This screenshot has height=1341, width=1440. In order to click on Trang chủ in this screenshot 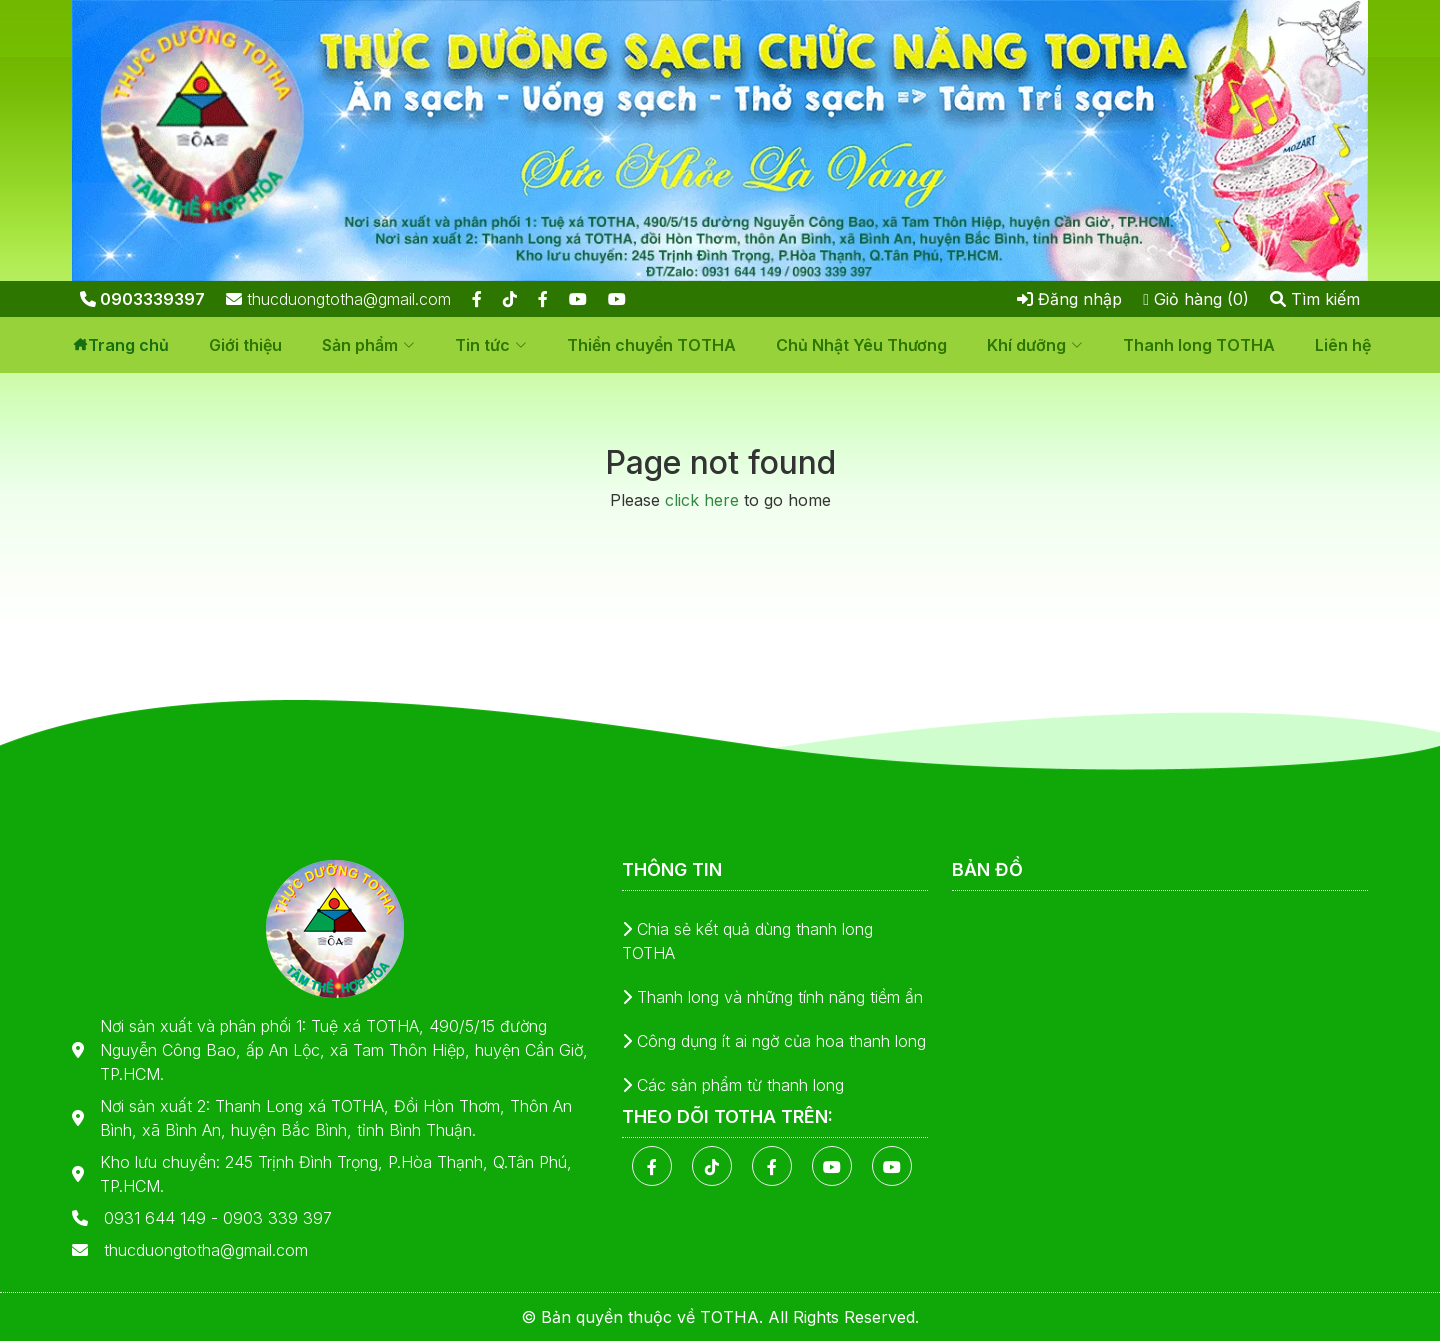, I will do `click(128, 345)`.